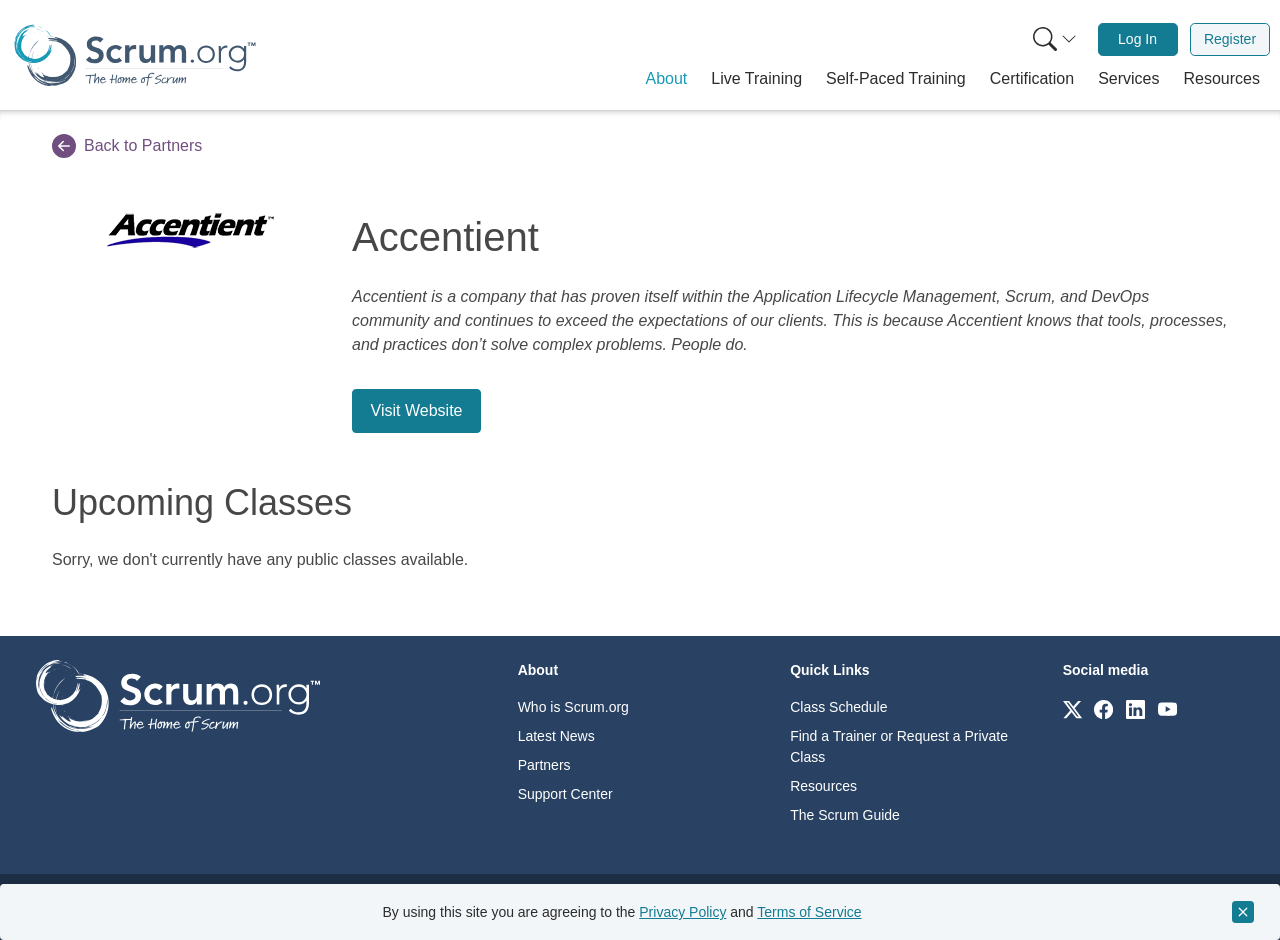  I want to click on Class Schedule, so click(838, 707).